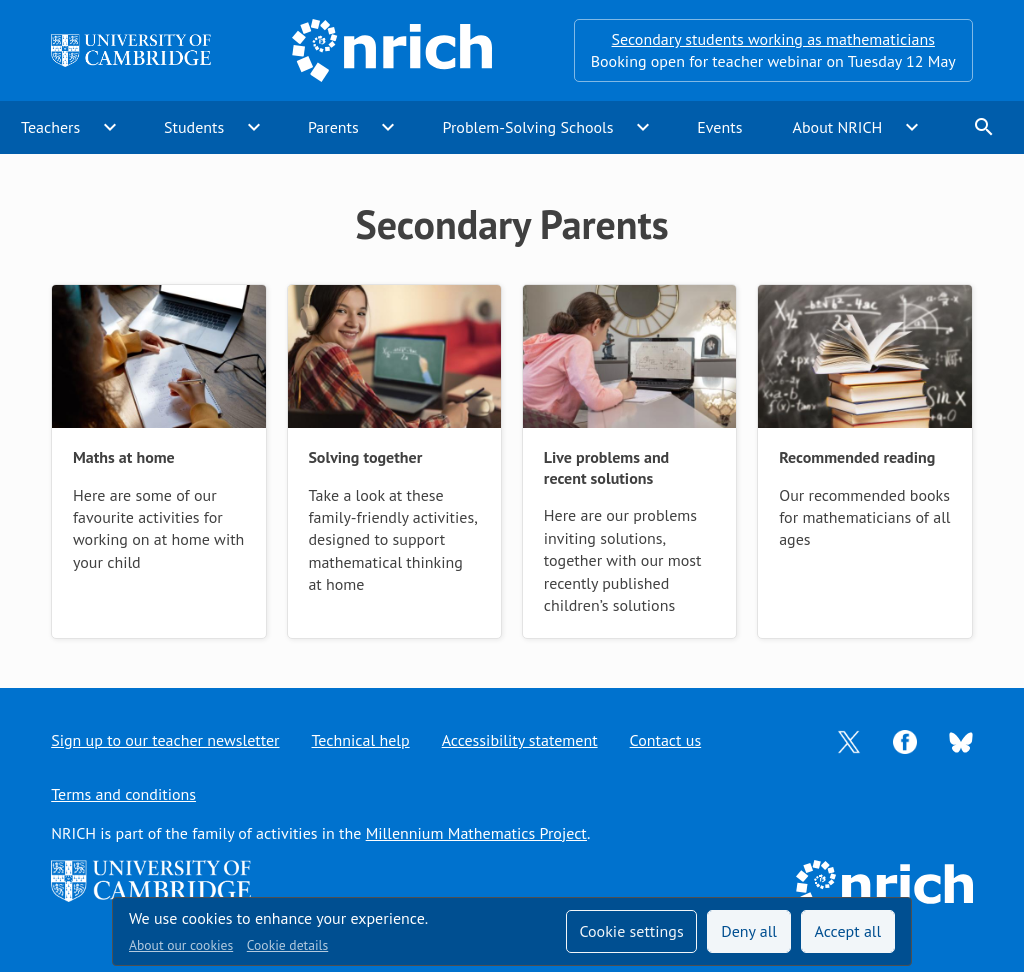 Image resolution: width=1024 pixels, height=972 pixels. I want to click on Students, so click(194, 127).